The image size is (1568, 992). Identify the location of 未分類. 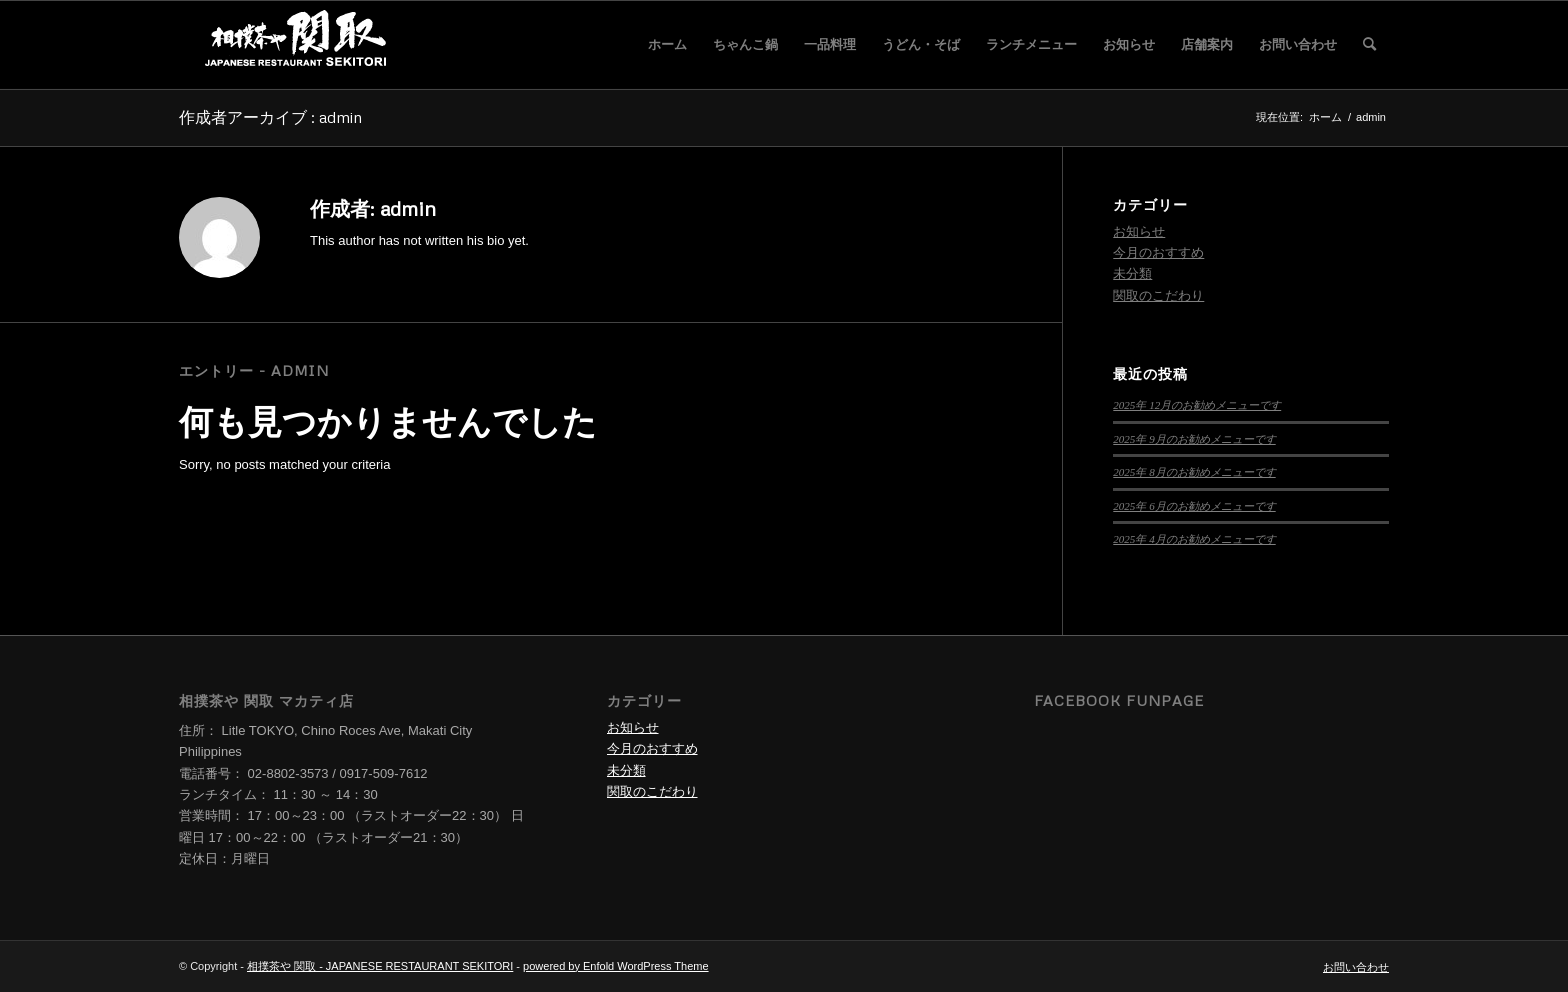
(1132, 273).